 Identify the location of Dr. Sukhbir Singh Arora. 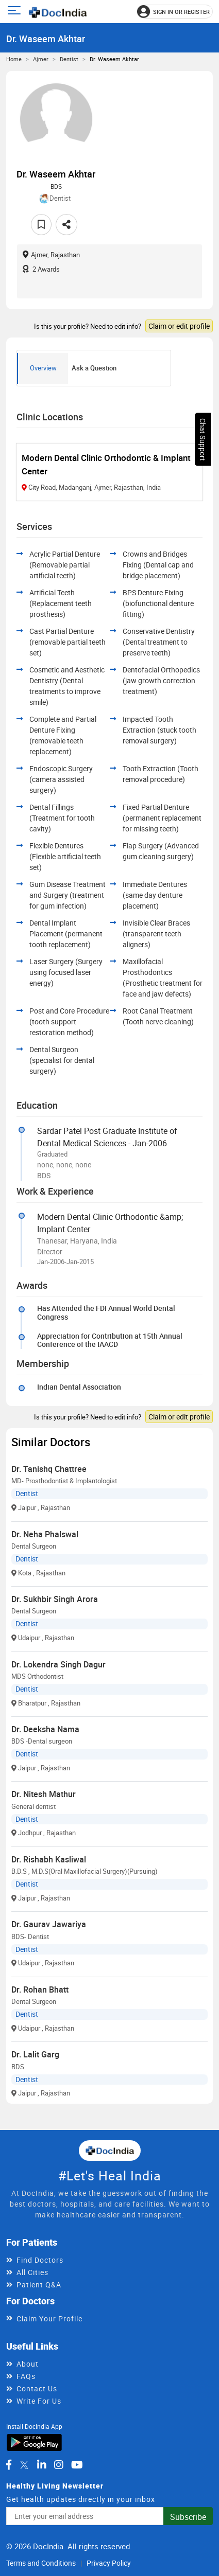
(54, 1599).